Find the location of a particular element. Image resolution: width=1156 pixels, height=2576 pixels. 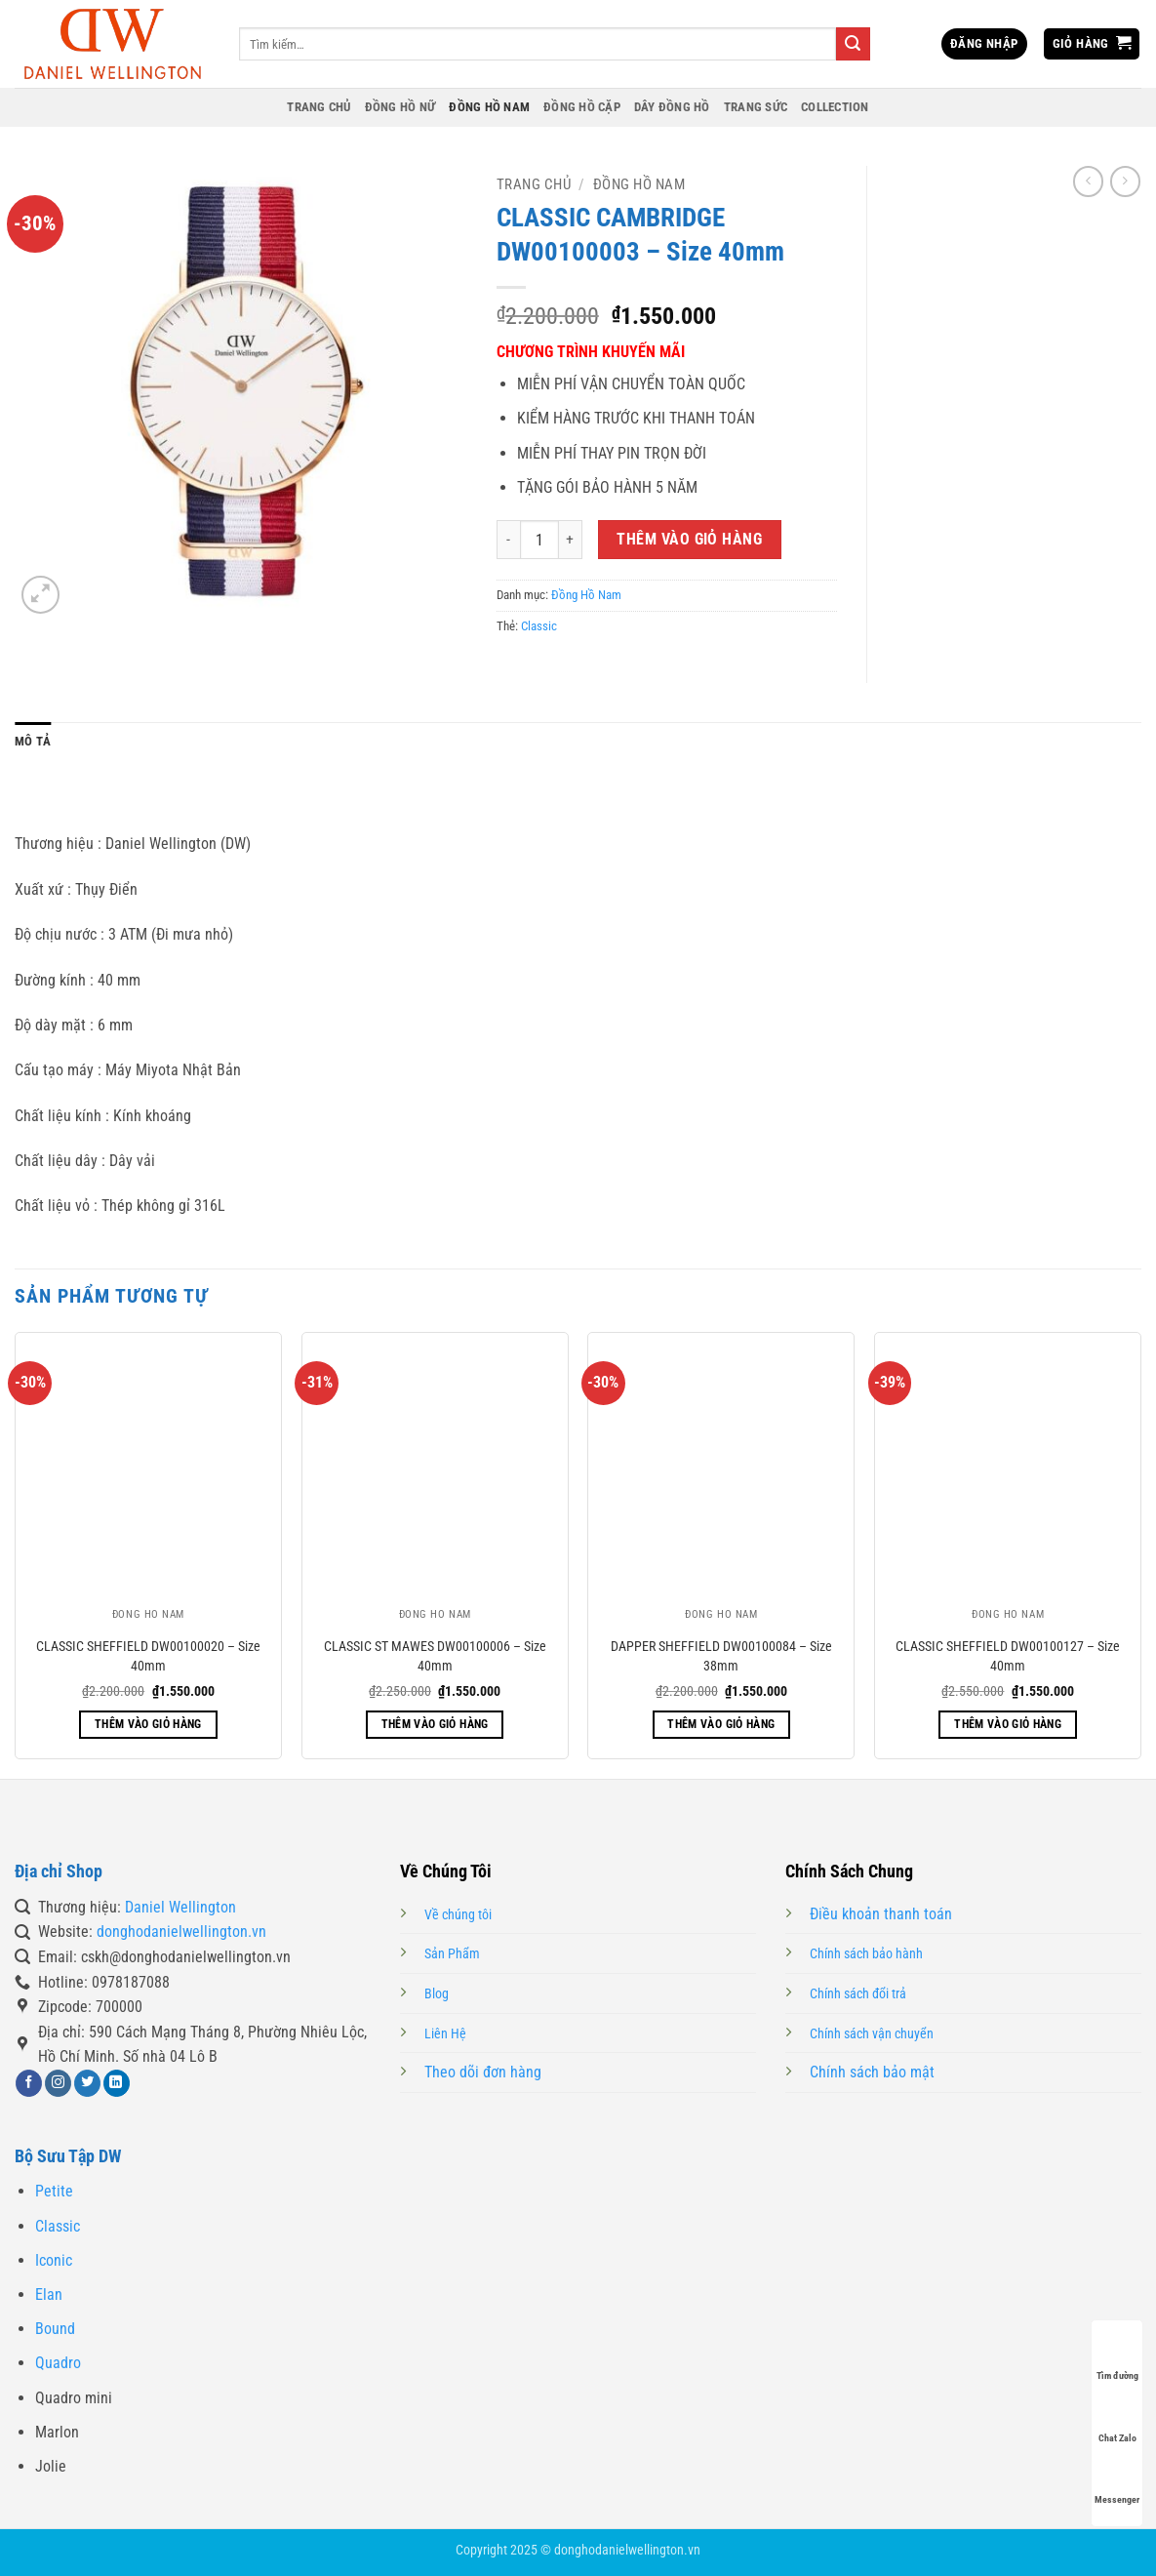

Petite is located at coordinates (54, 2191).